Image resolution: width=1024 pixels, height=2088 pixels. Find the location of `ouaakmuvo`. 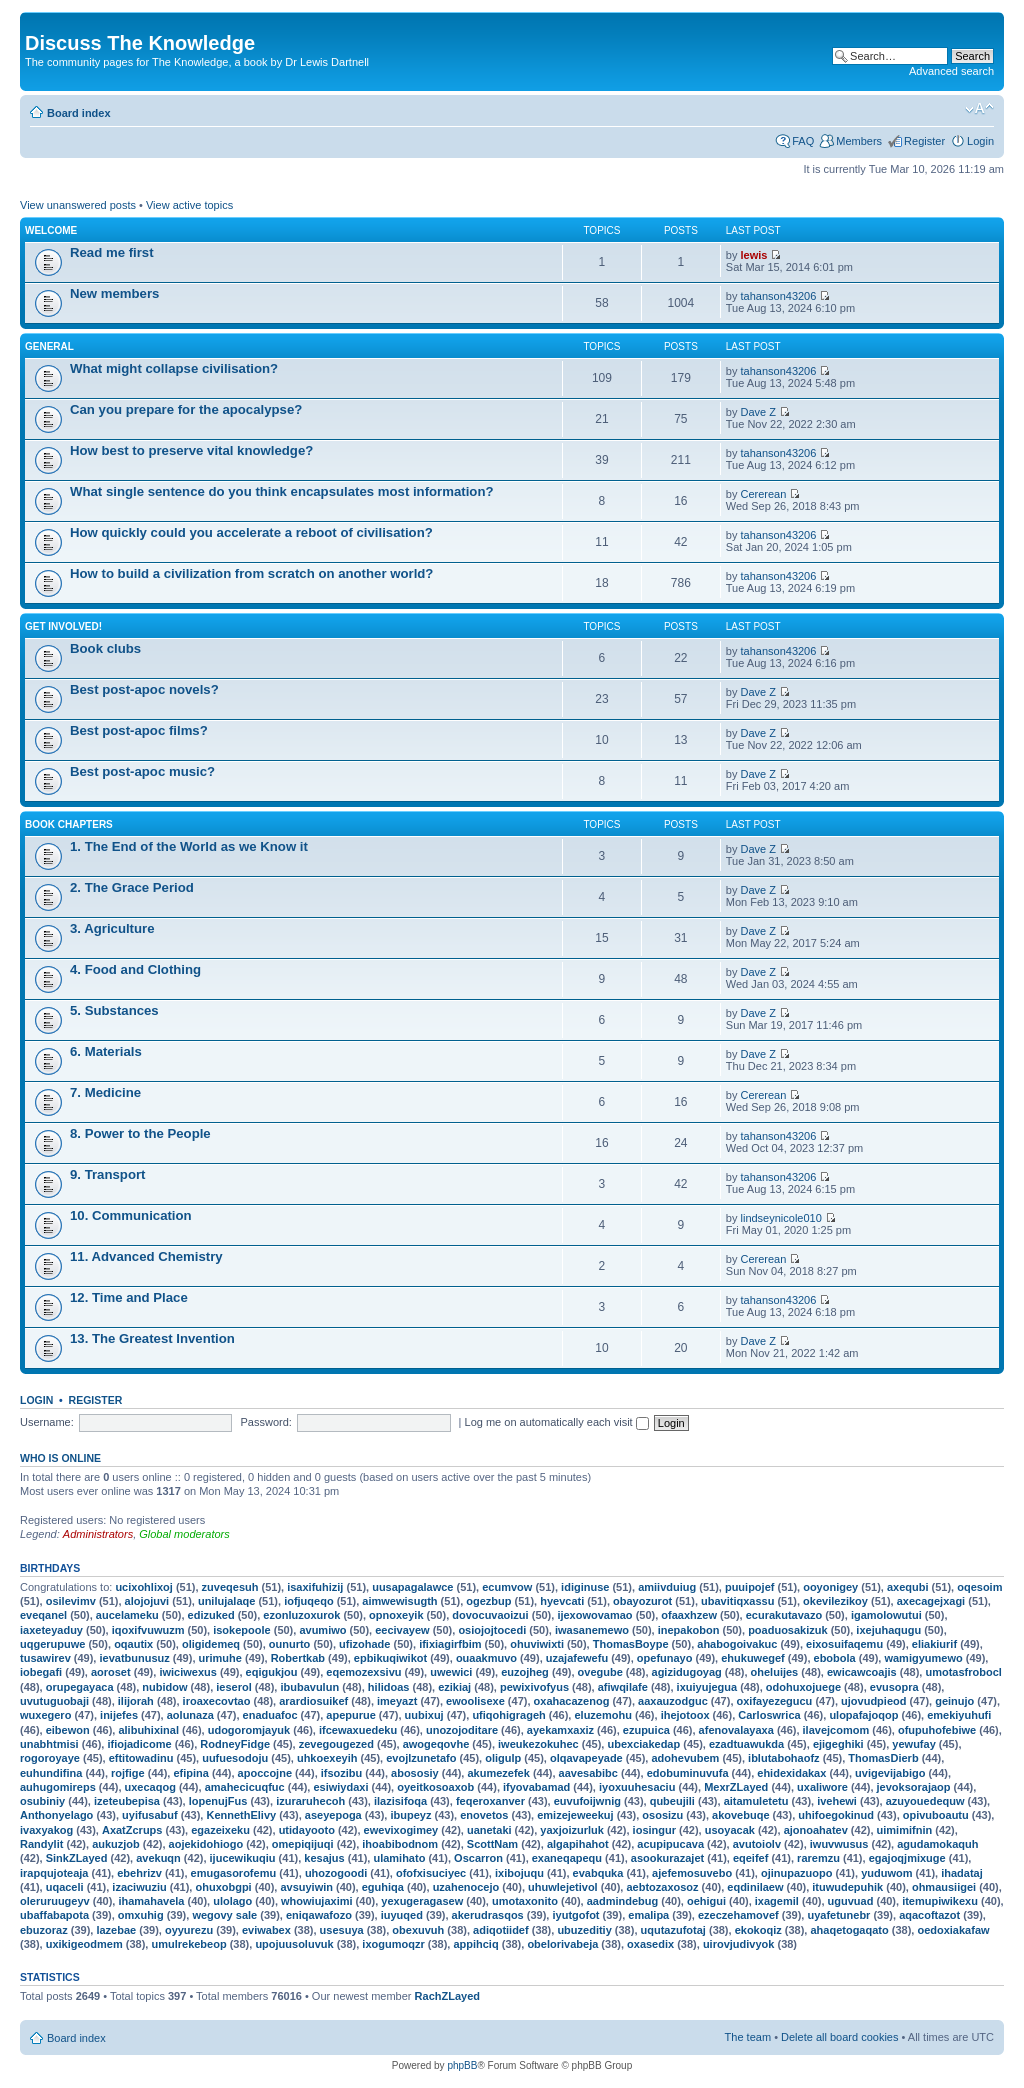

ouaakmuvo is located at coordinates (486, 1658).